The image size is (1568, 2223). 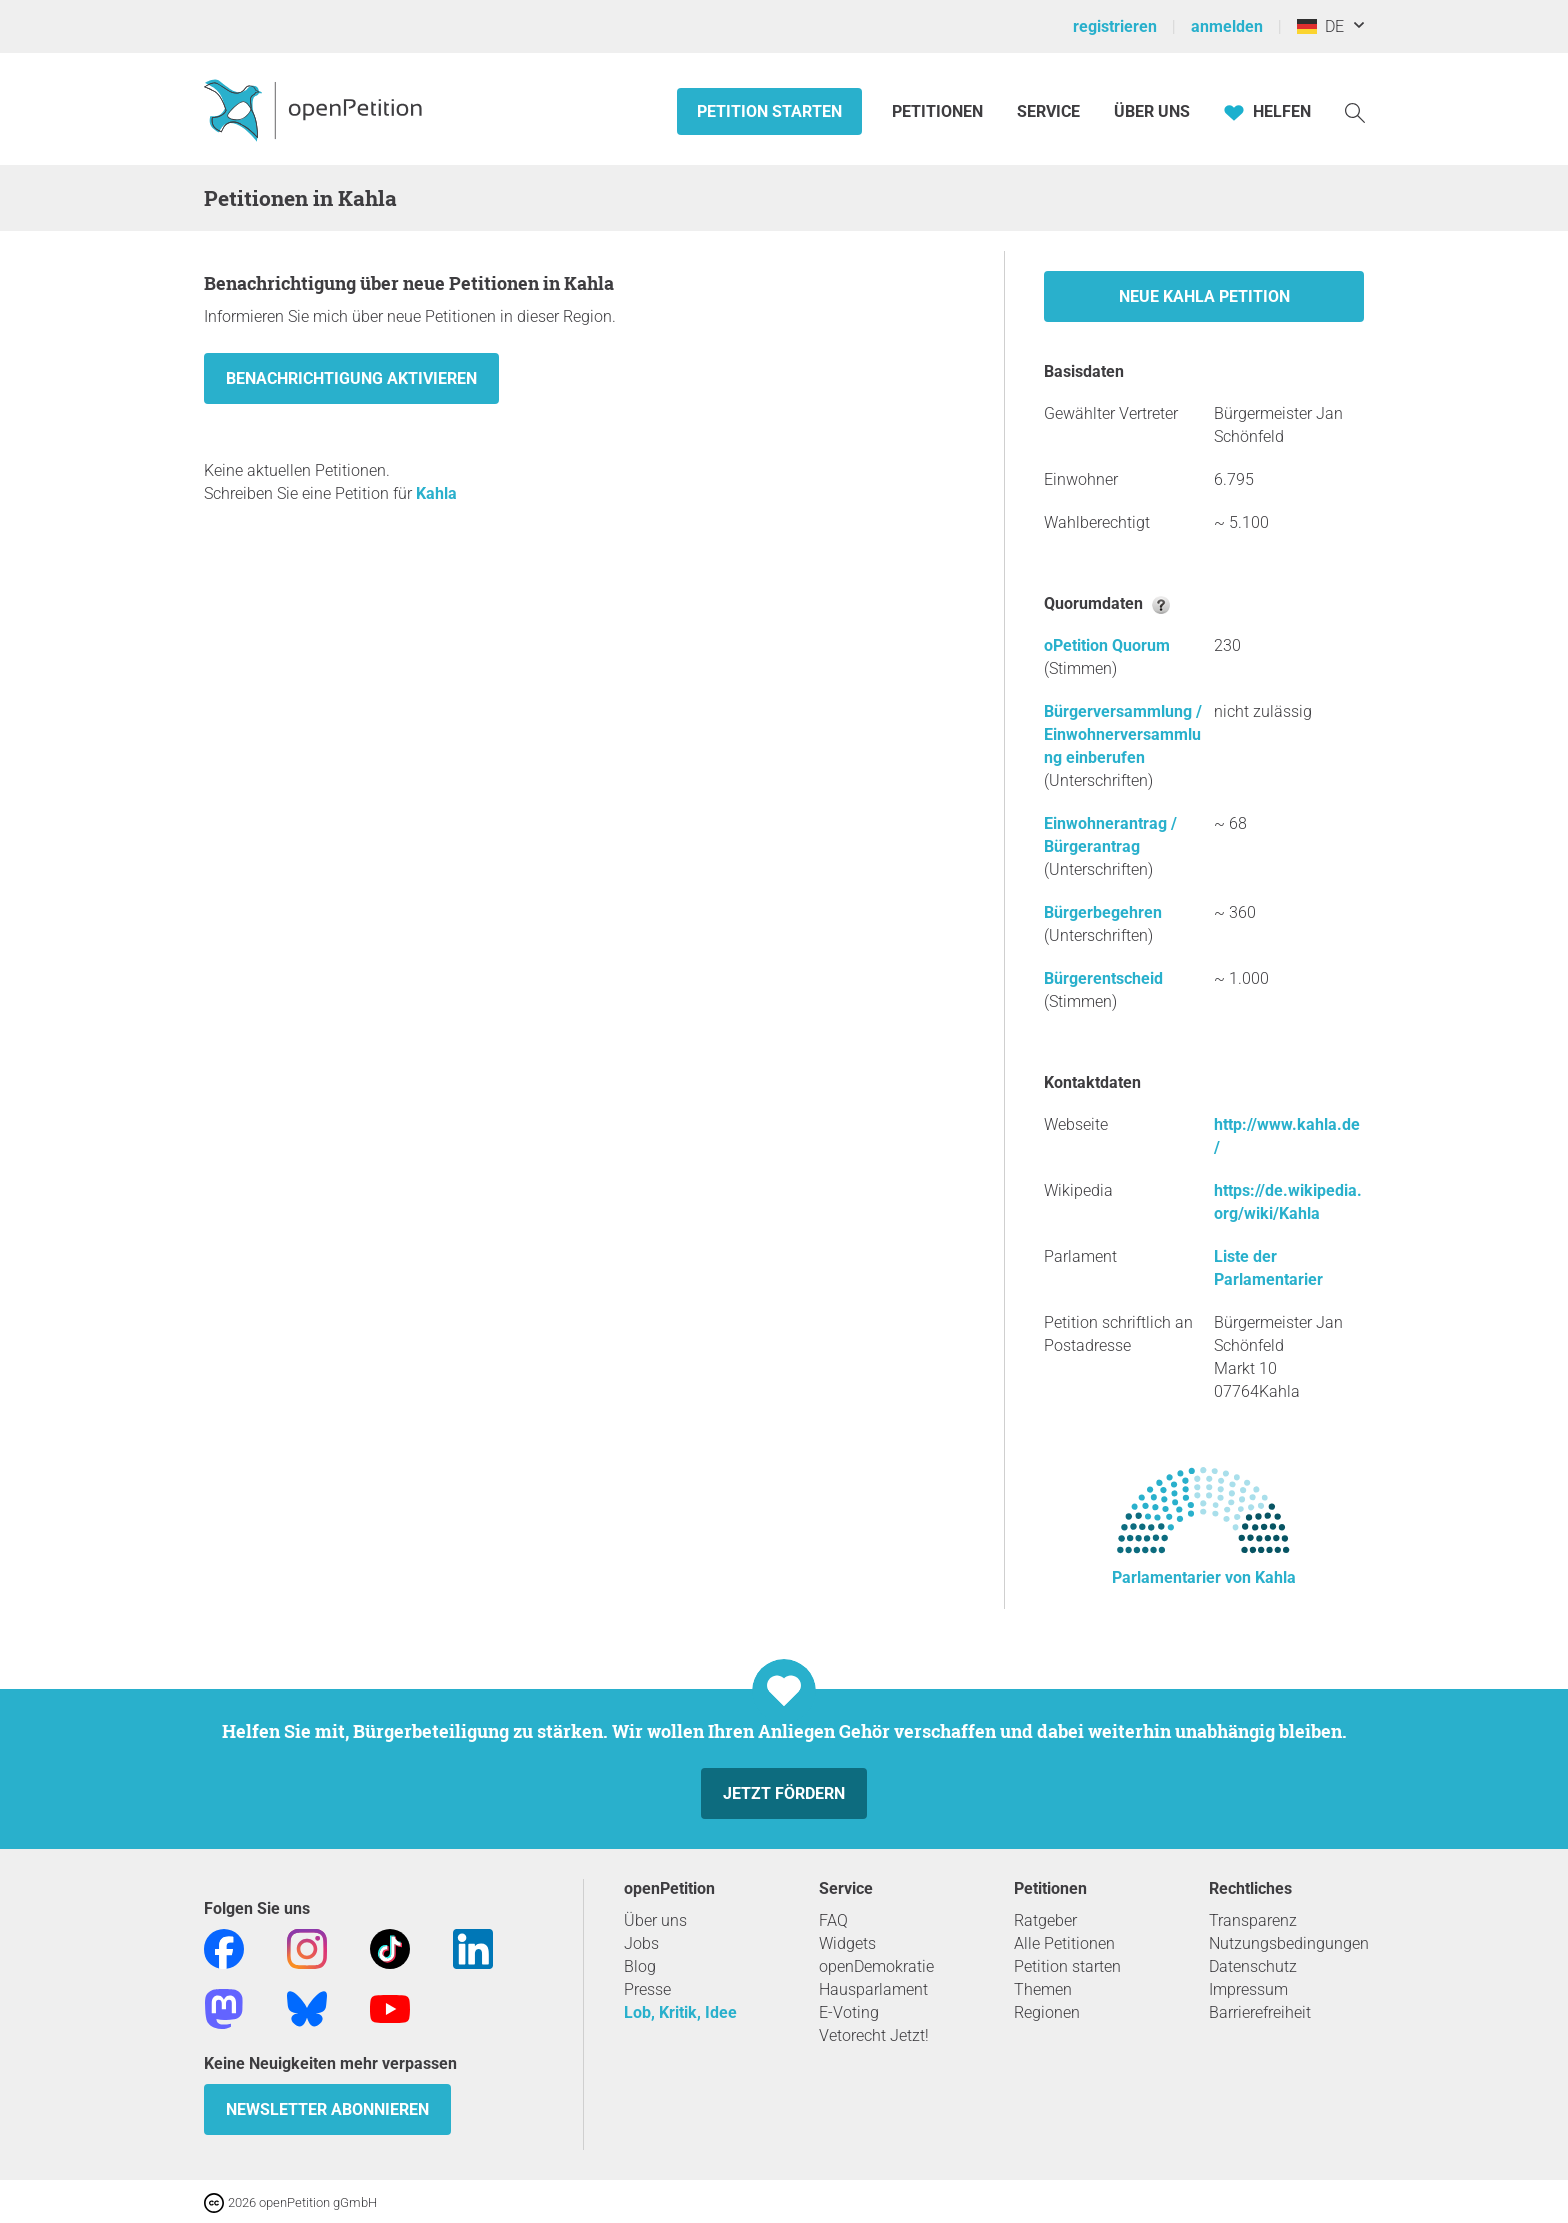 What do you see at coordinates (1103, 978) in the screenshot?
I see `Bürgerentscheid` at bounding box center [1103, 978].